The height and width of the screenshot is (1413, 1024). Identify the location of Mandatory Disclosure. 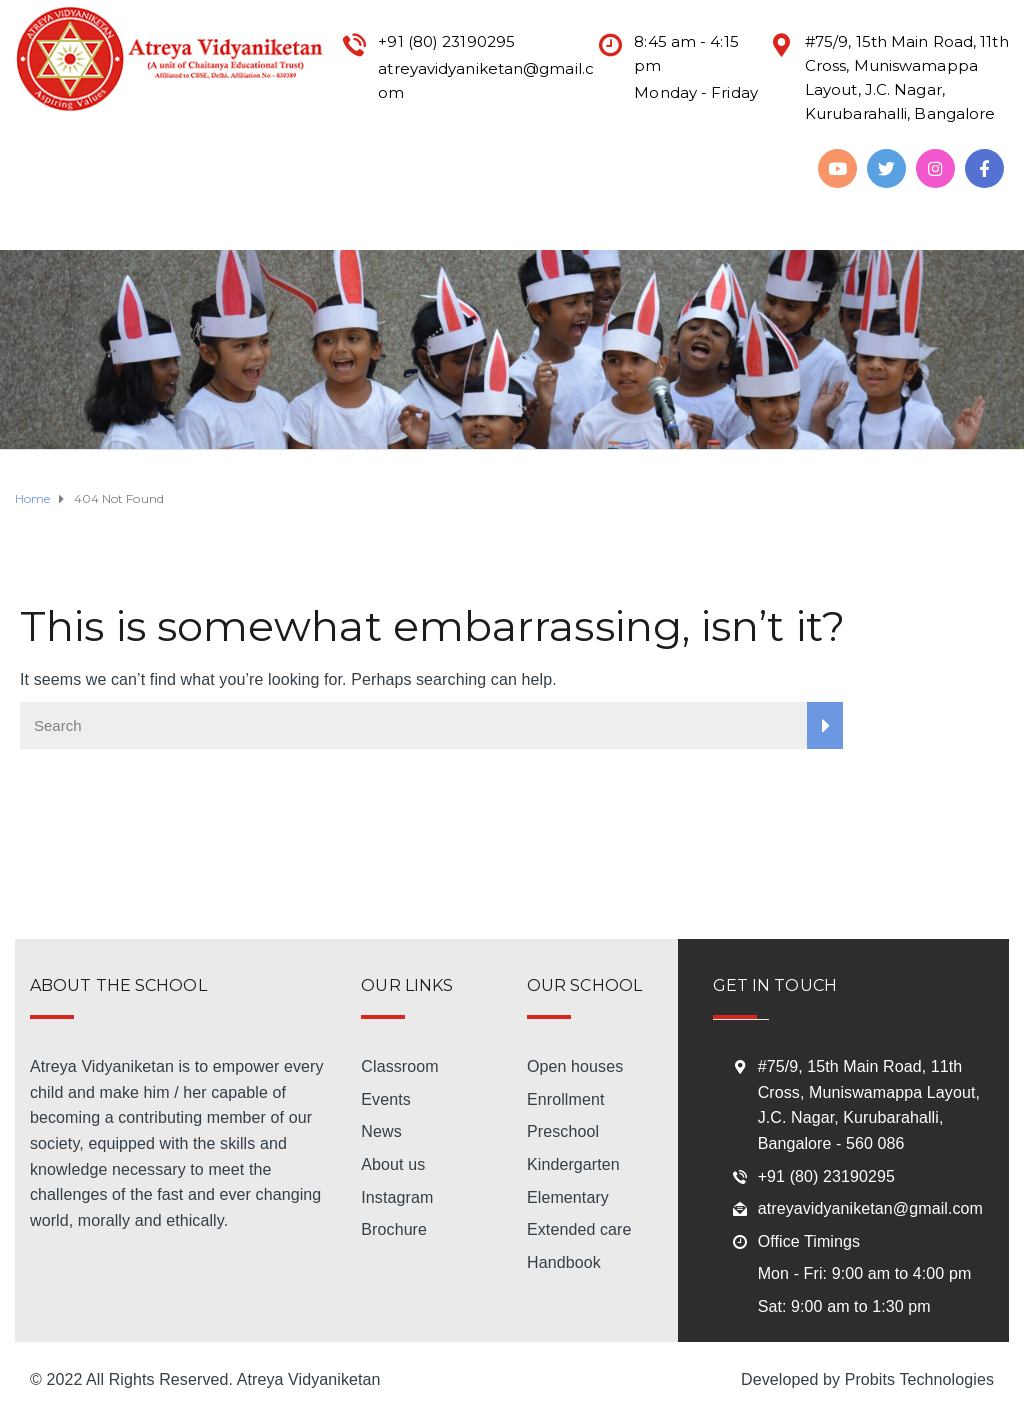
(221, 167).